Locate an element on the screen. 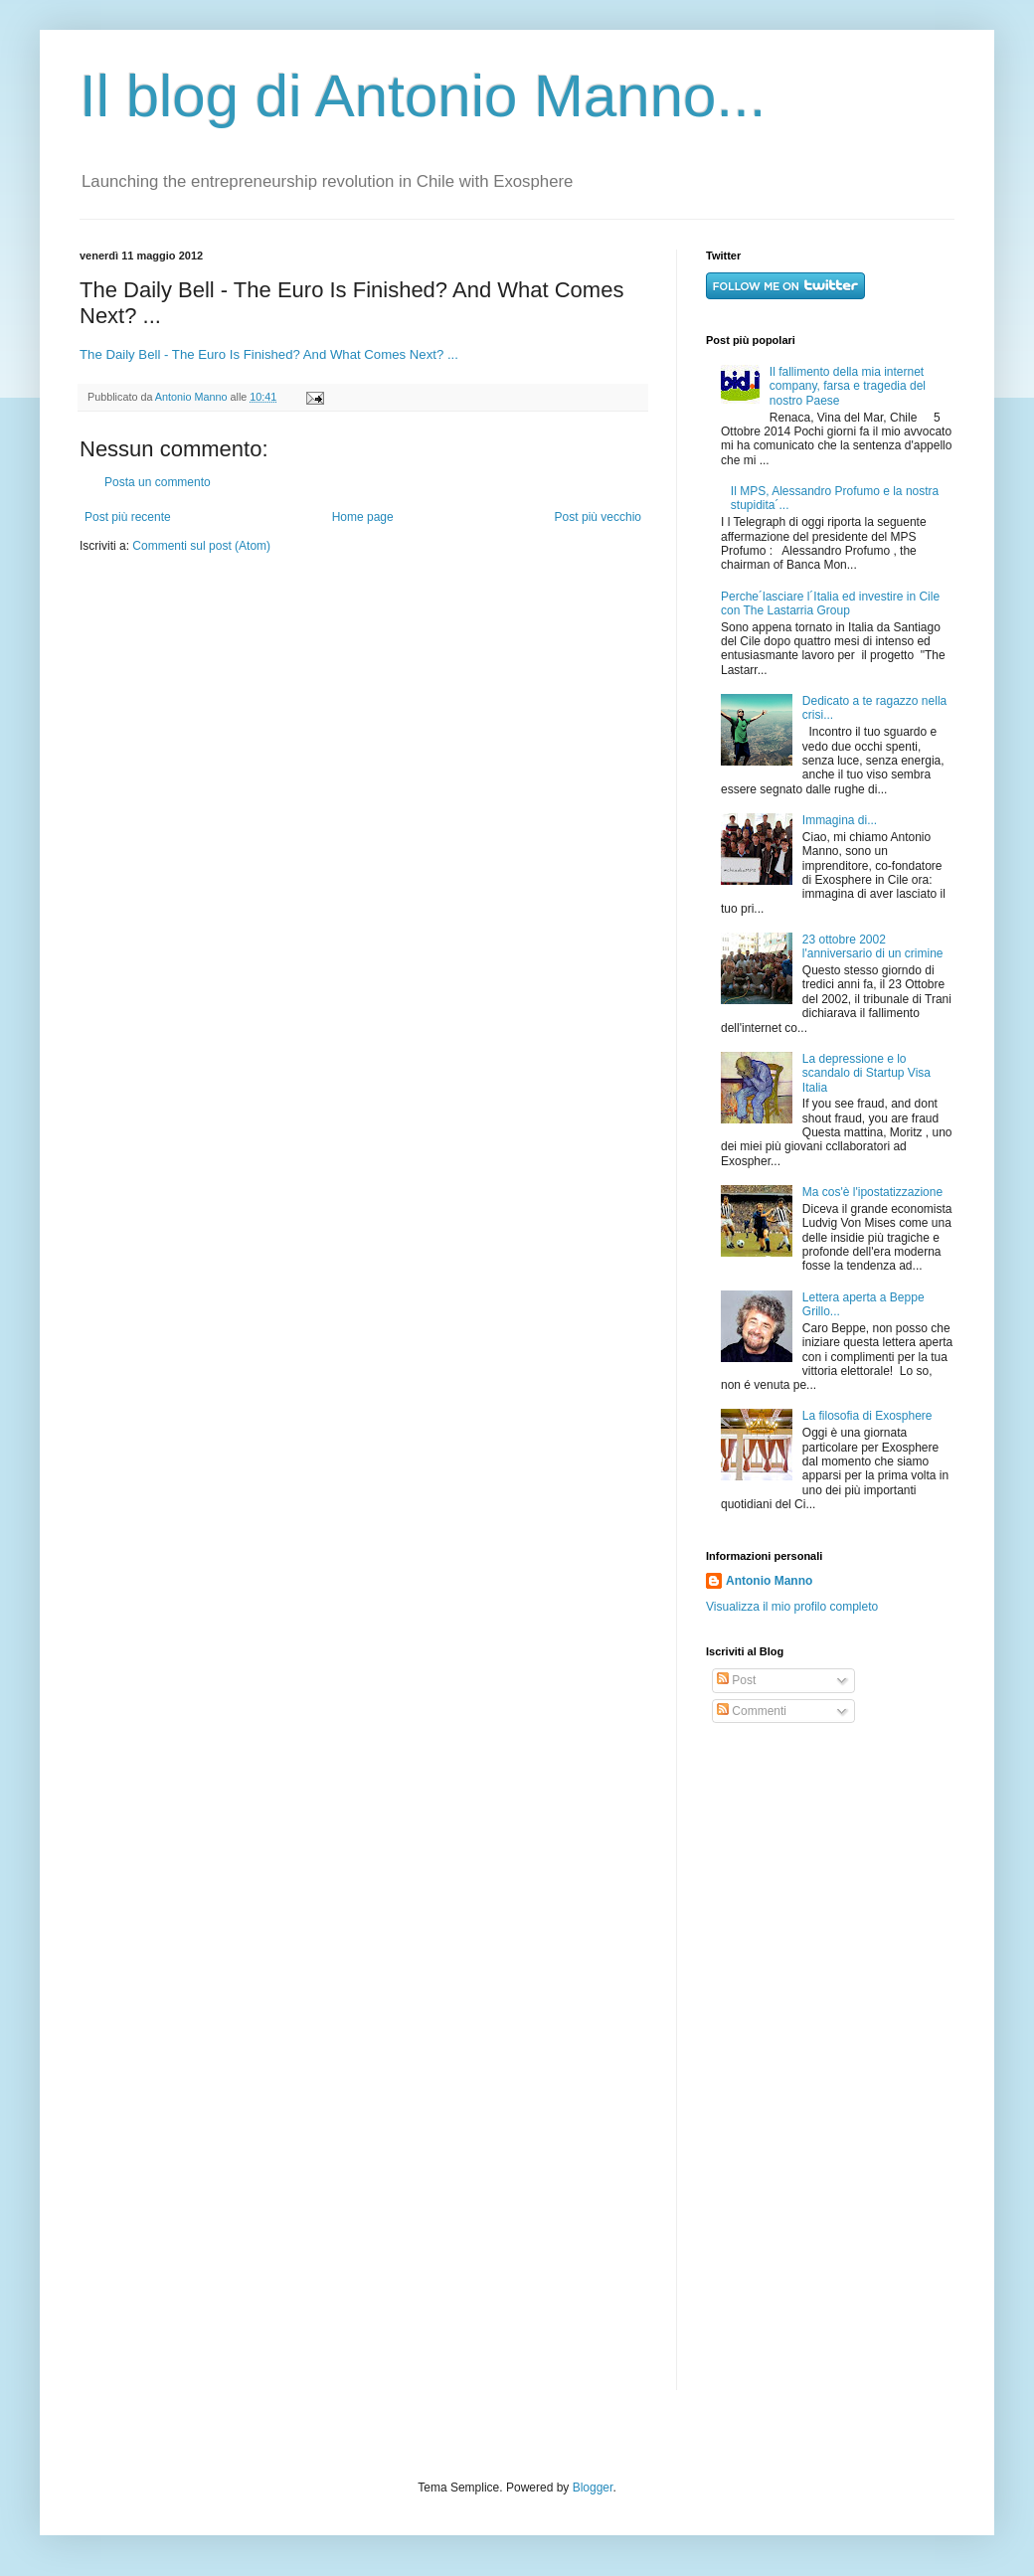 The height and width of the screenshot is (2576, 1034). Commenti sul post (Atom) is located at coordinates (201, 546).